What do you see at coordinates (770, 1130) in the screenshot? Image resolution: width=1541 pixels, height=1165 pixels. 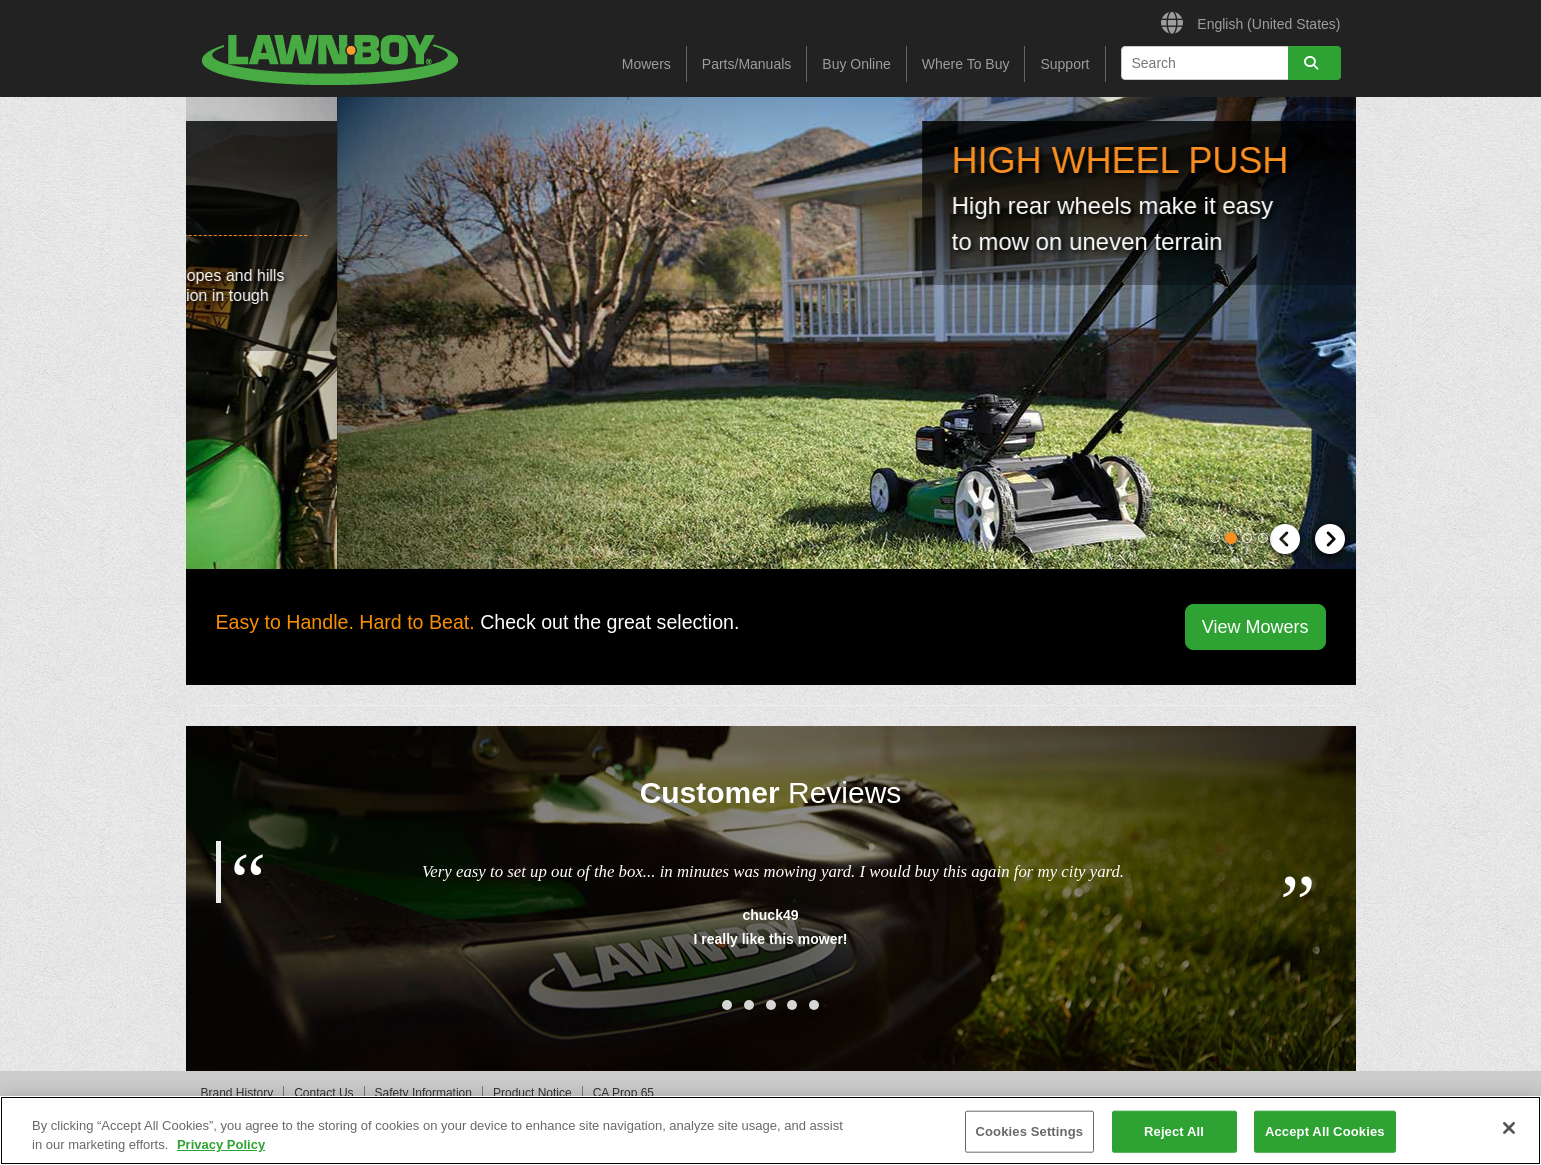 I see `[region]` at bounding box center [770, 1130].